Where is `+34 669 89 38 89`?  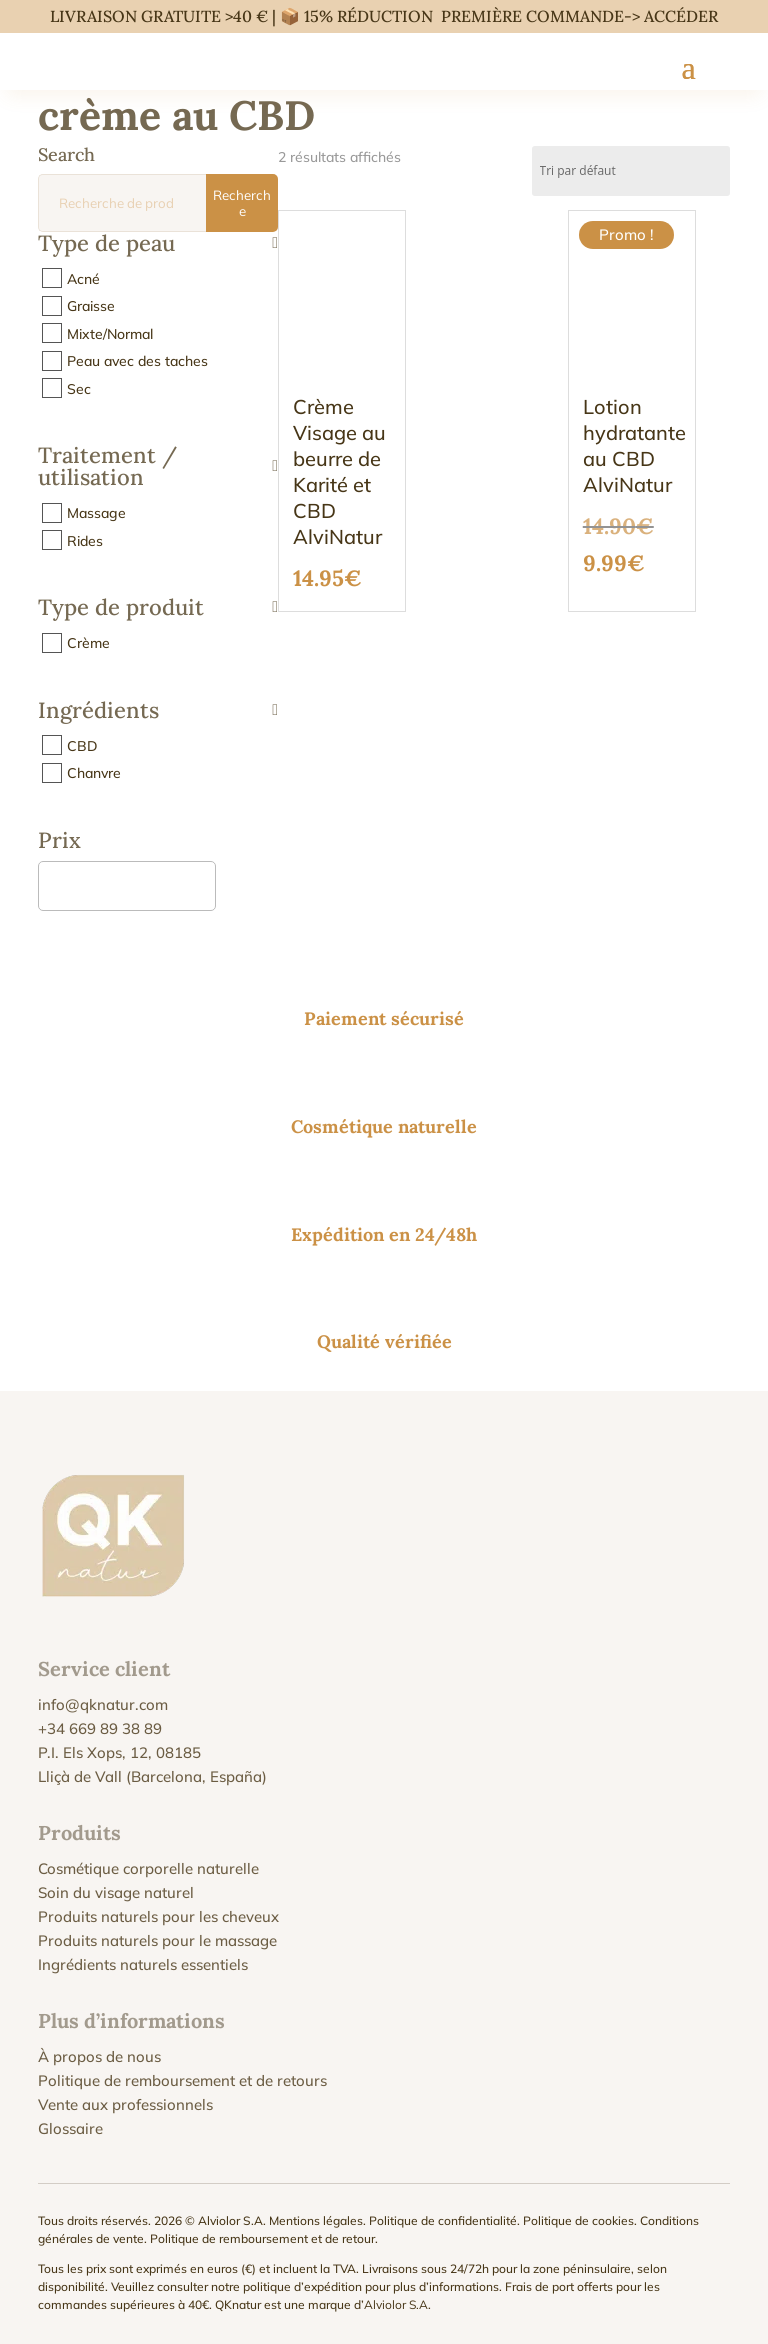 +34 669 89 38 89 is located at coordinates (100, 1728).